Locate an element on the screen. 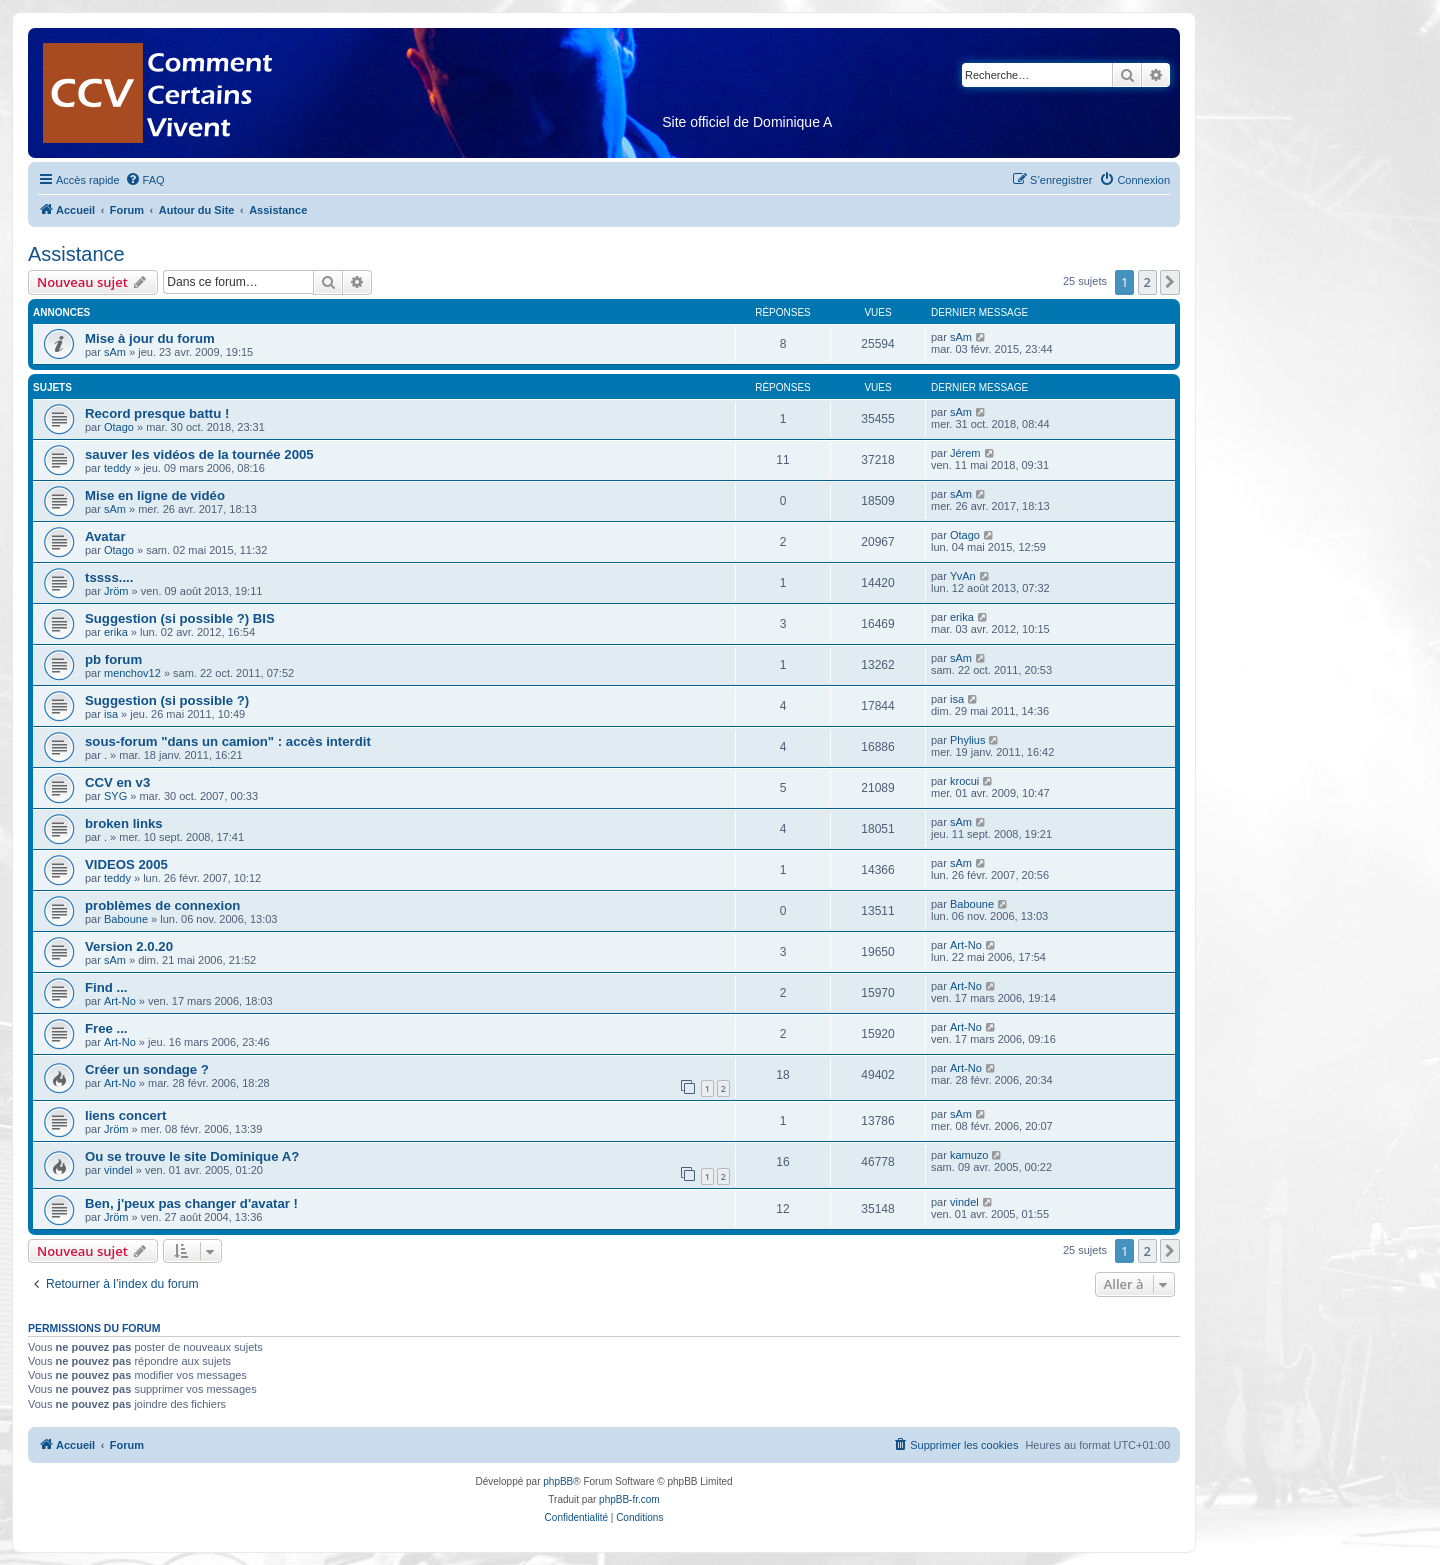 This screenshot has width=1440, height=1565. [button] is located at coordinates (1170, 282).